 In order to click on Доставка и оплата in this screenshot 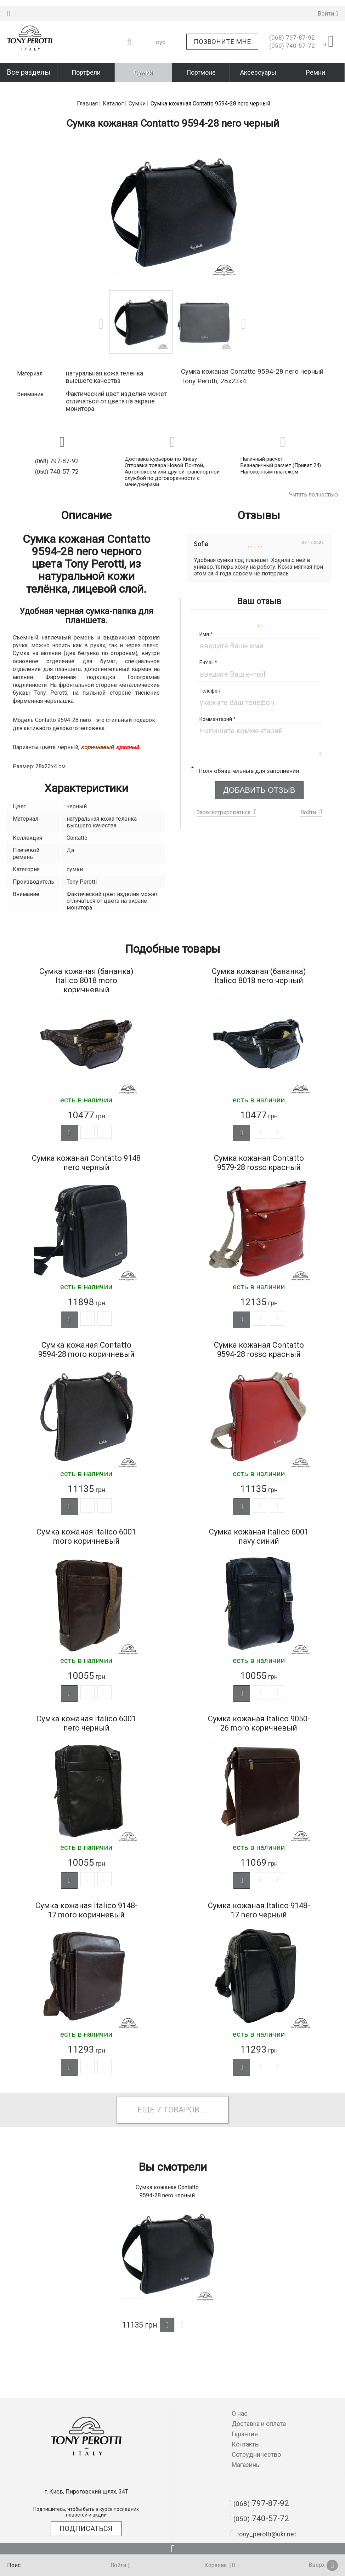, I will do `click(259, 2423)`.